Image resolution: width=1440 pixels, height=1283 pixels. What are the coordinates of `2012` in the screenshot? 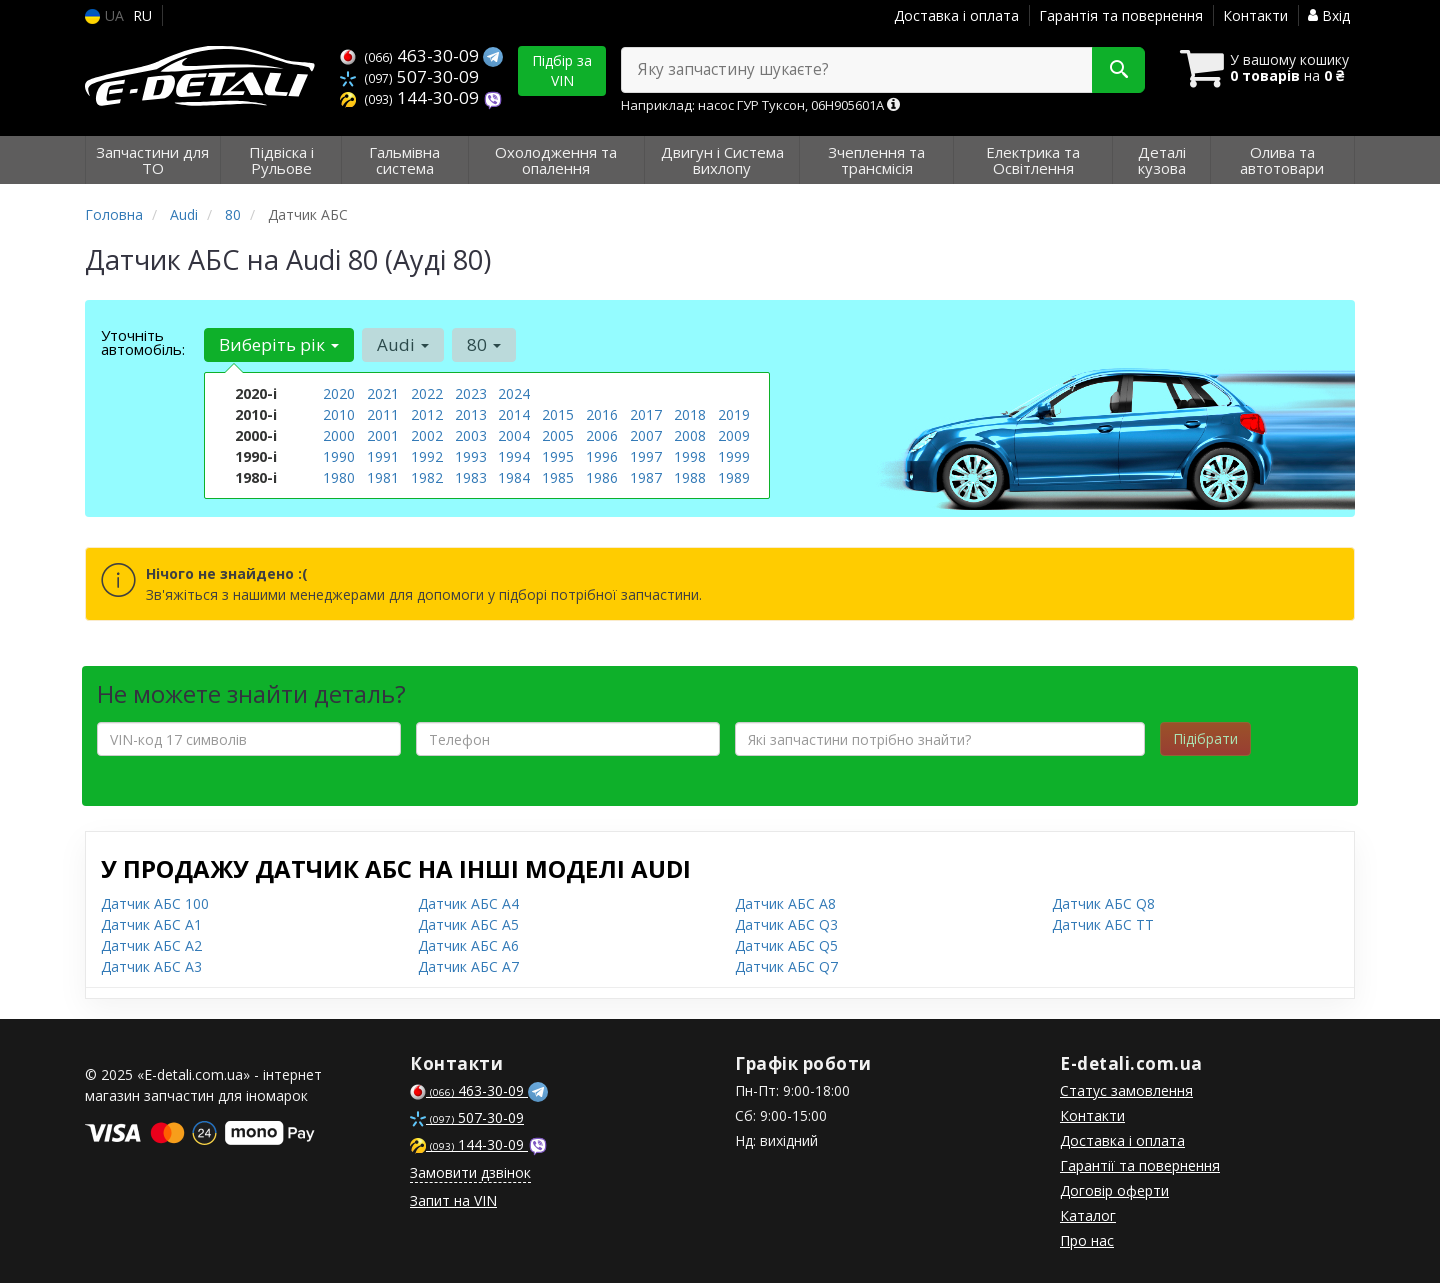 It's located at (427, 414).